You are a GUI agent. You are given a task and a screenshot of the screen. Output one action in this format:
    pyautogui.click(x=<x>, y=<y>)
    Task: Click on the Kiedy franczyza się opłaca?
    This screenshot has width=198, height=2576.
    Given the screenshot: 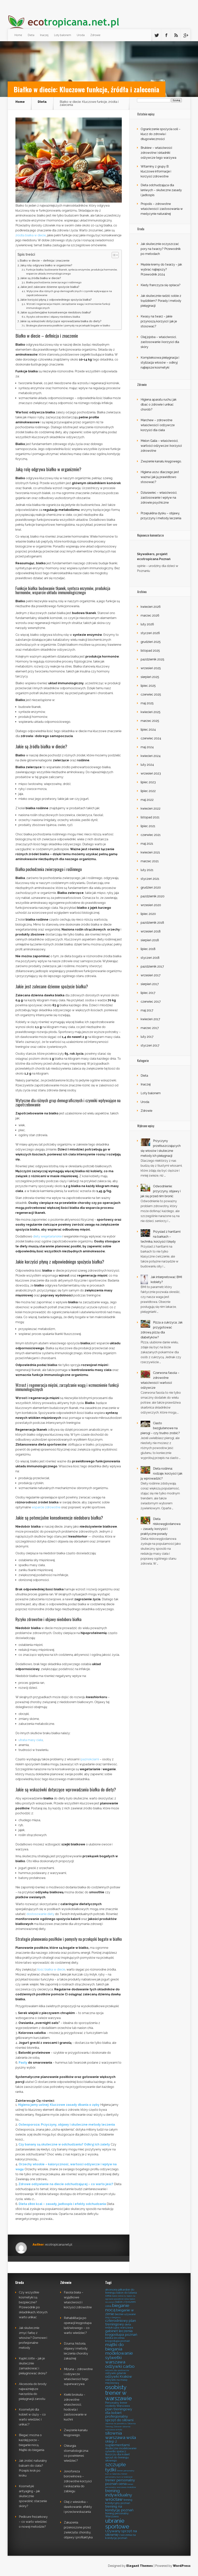 What is the action you would take?
    pyautogui.click(x=160, y=285)
    